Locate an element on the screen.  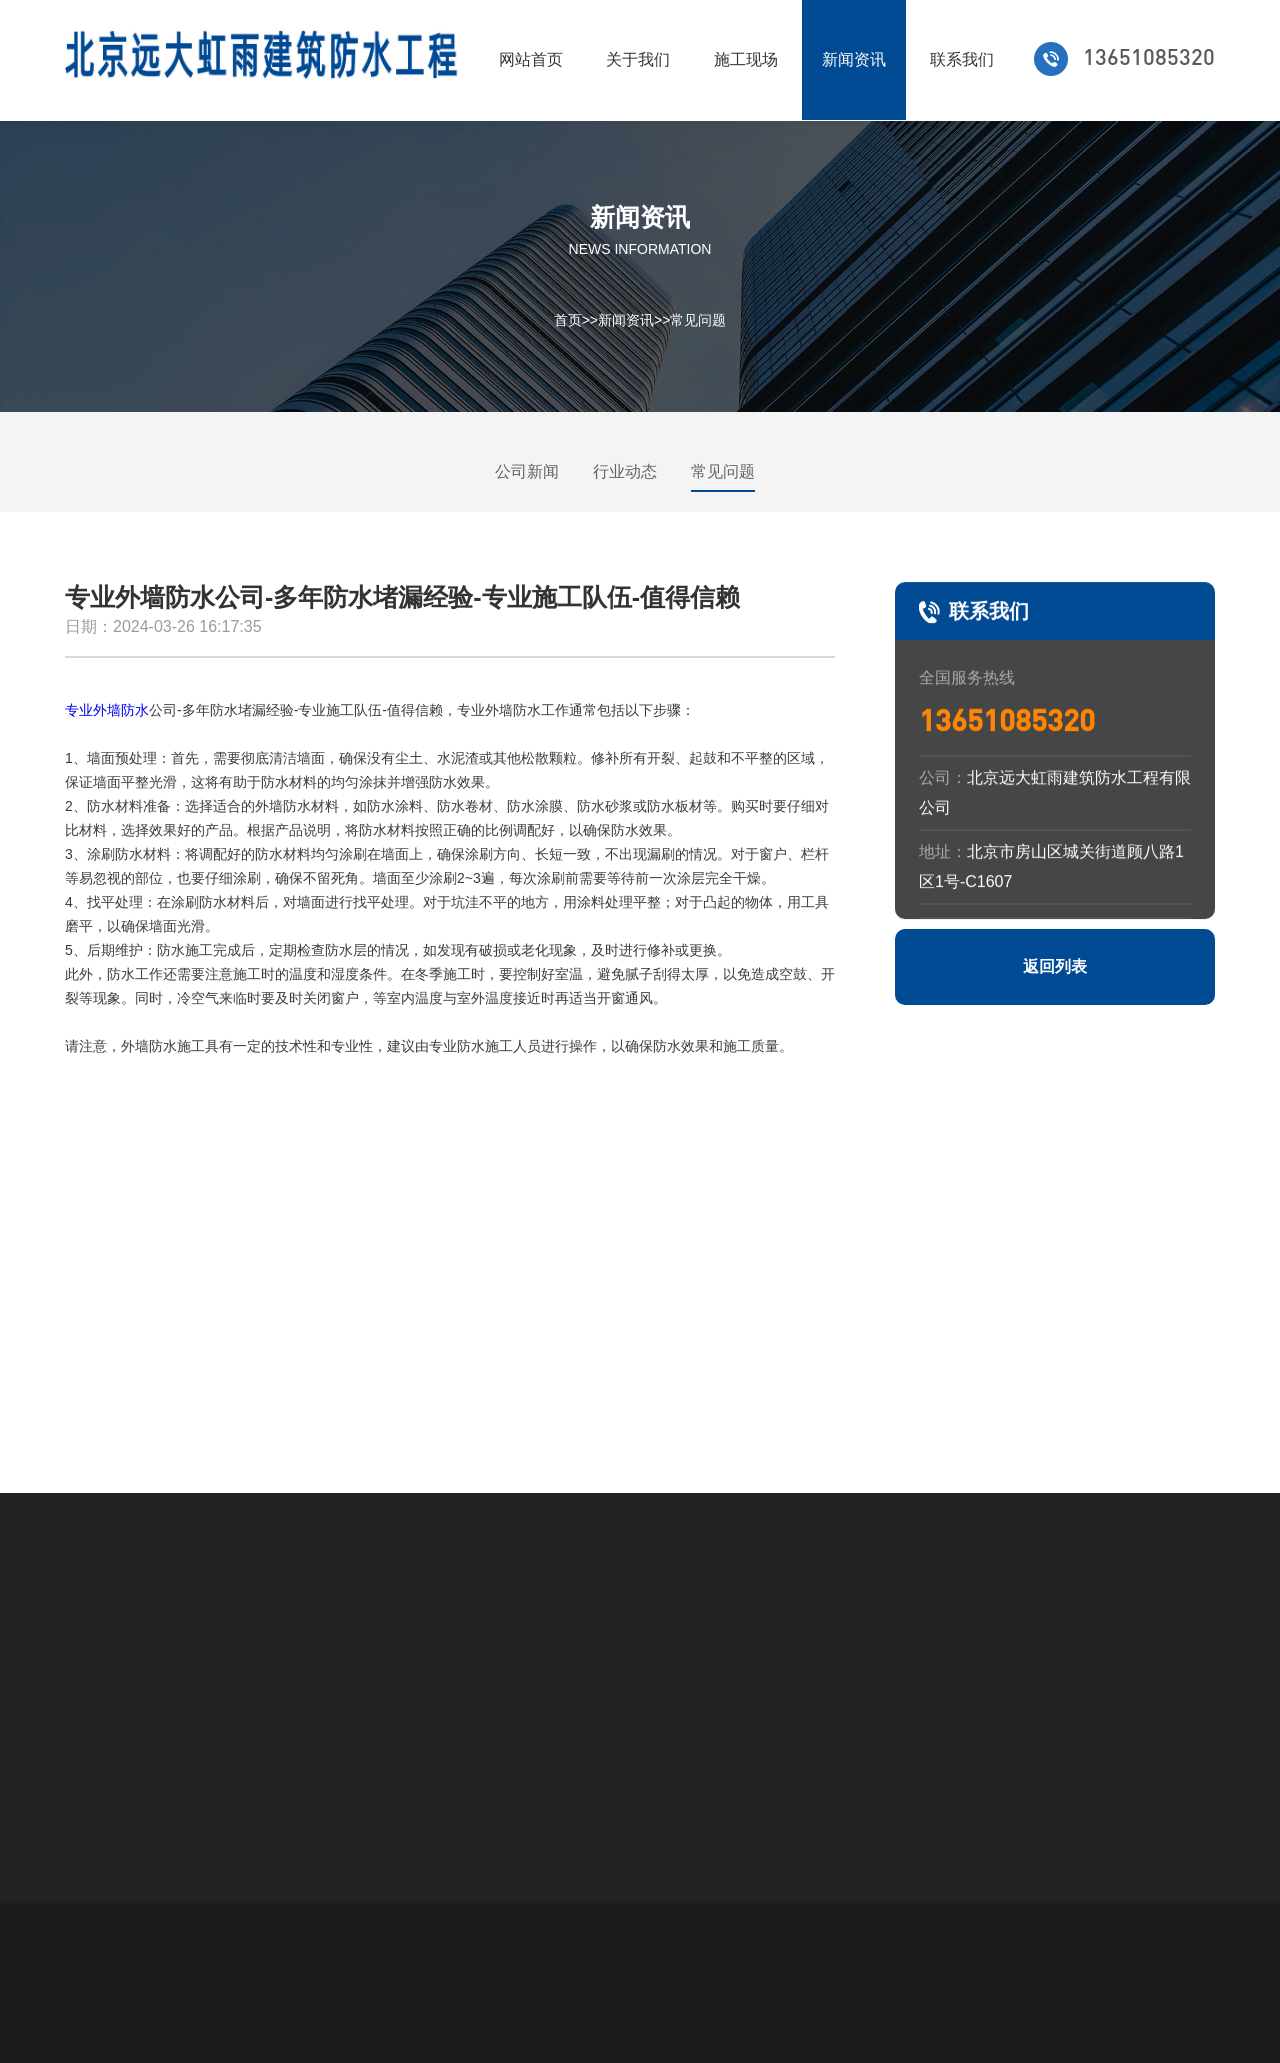
常见问题 is located at coordinates (698, 320).